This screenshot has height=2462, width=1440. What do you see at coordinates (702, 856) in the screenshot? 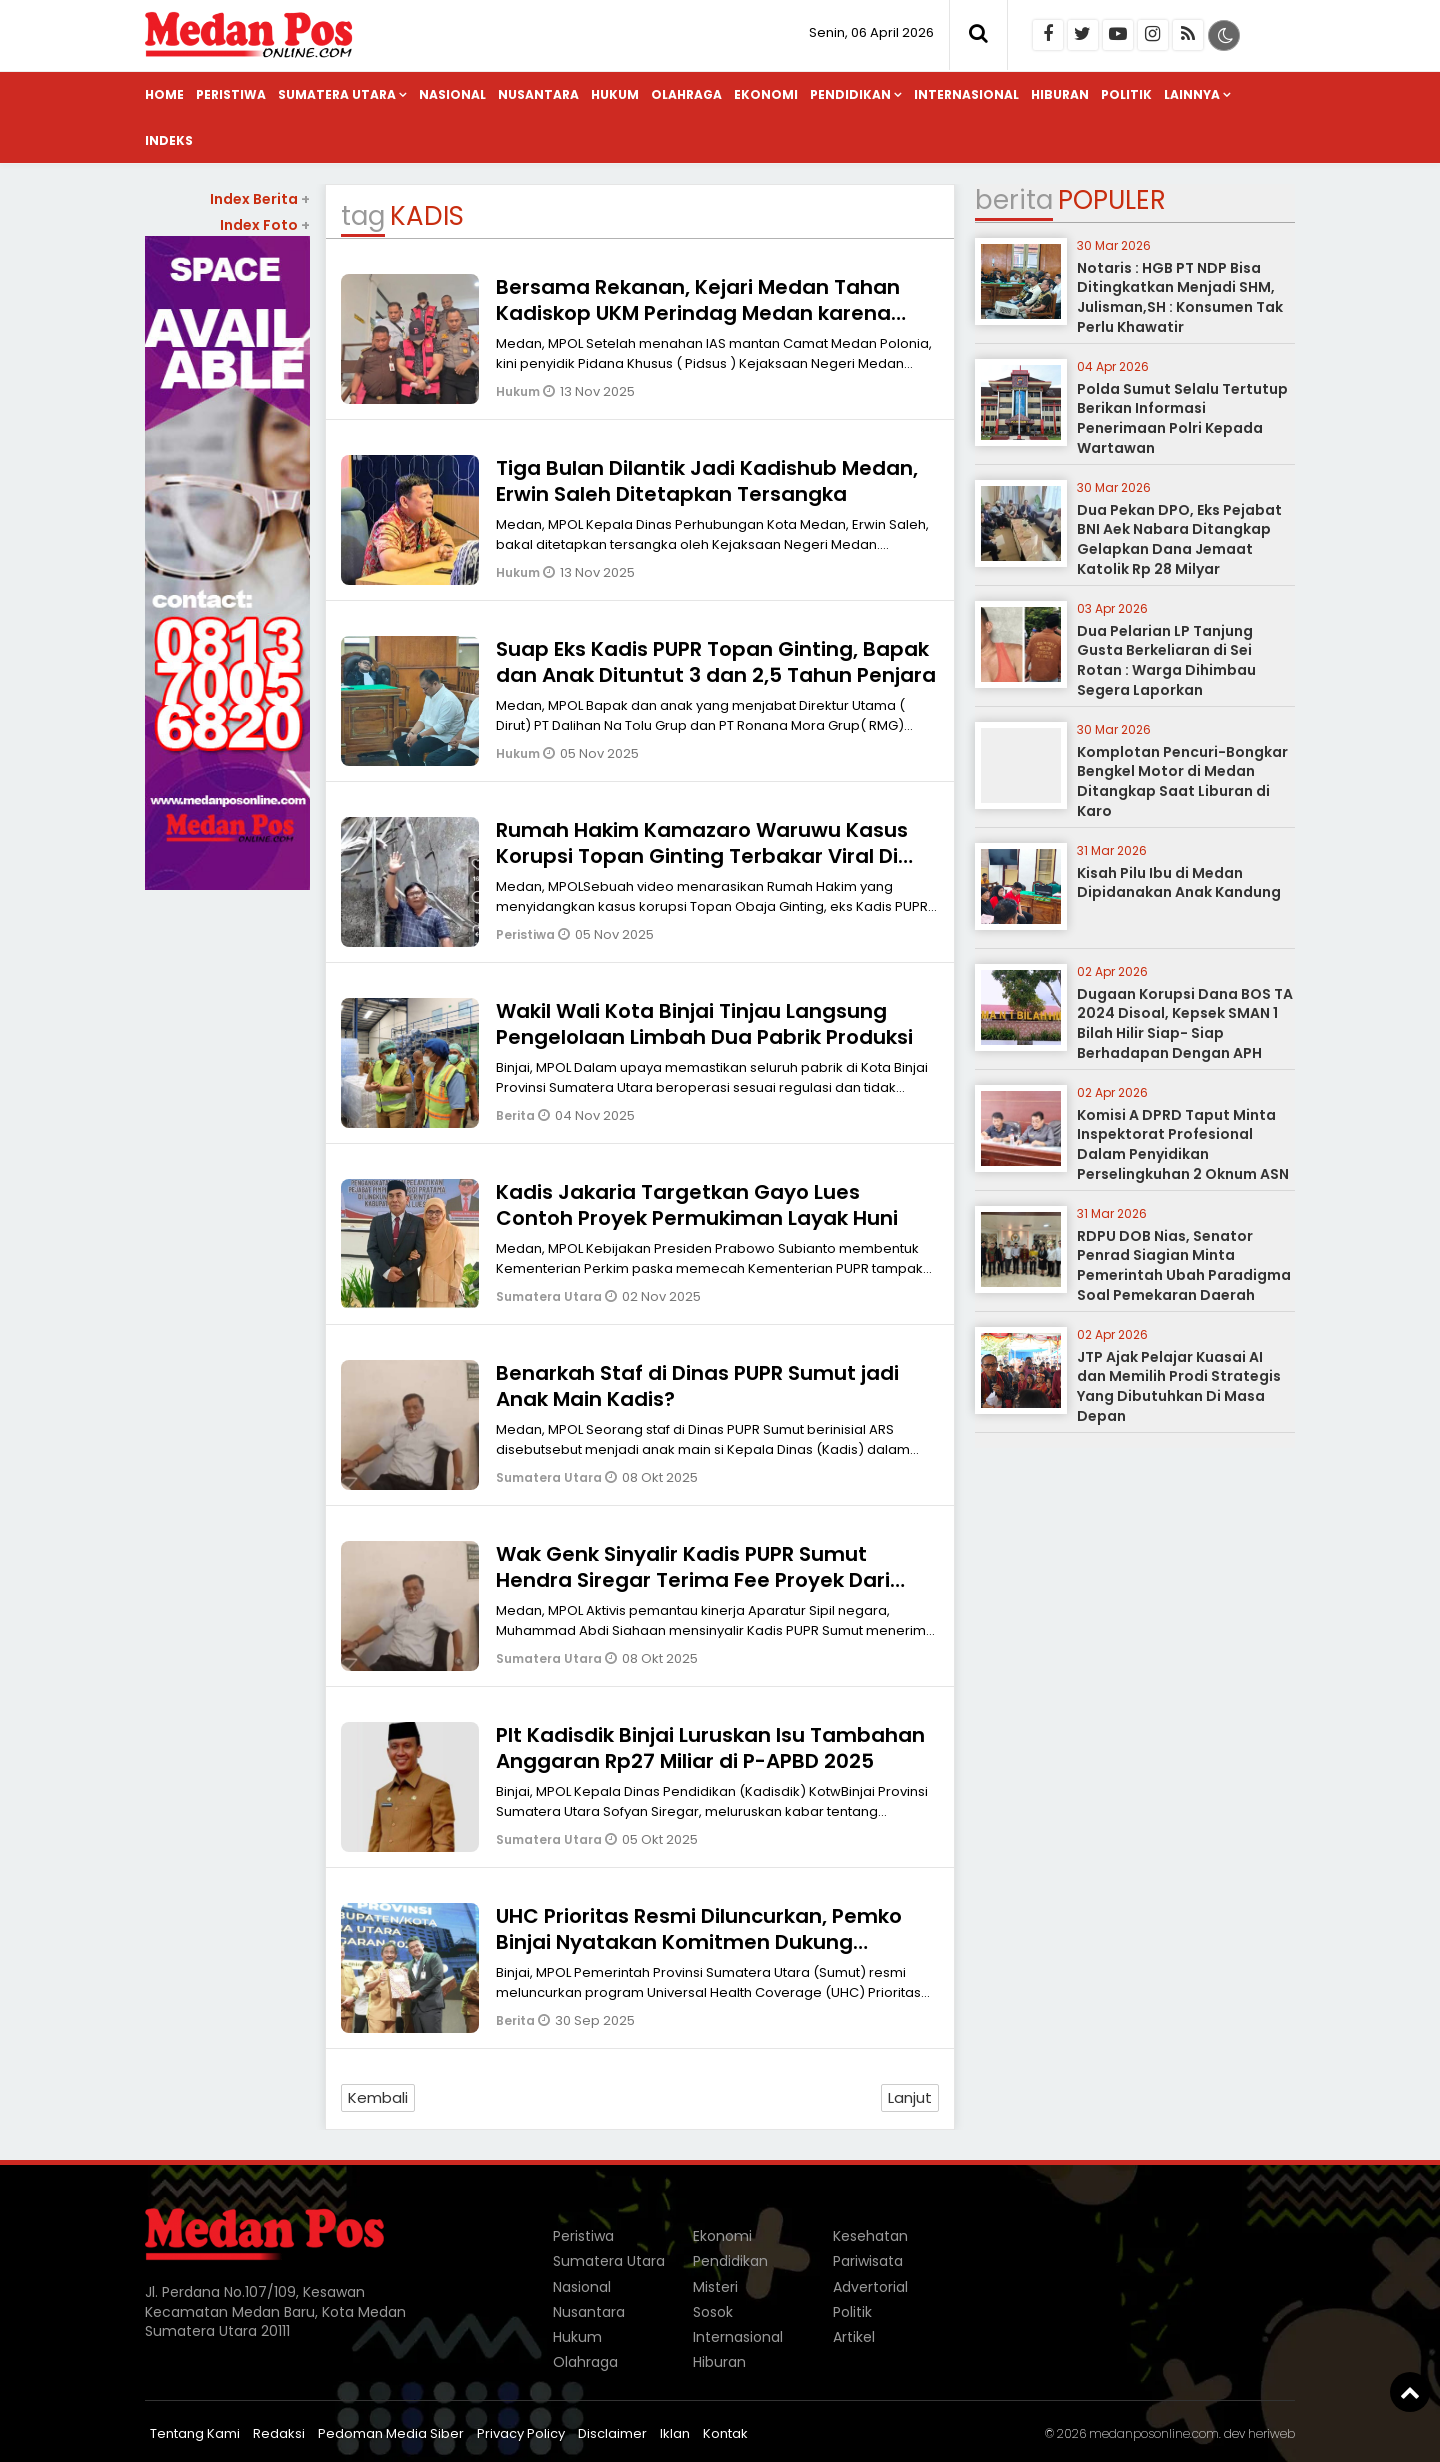
I see `Rumah Hakim Kamazaro Waruwu Kasus Korupsi Topan Ginting Terbakar Viral Di Medsos` at bounding box center [702, 856].